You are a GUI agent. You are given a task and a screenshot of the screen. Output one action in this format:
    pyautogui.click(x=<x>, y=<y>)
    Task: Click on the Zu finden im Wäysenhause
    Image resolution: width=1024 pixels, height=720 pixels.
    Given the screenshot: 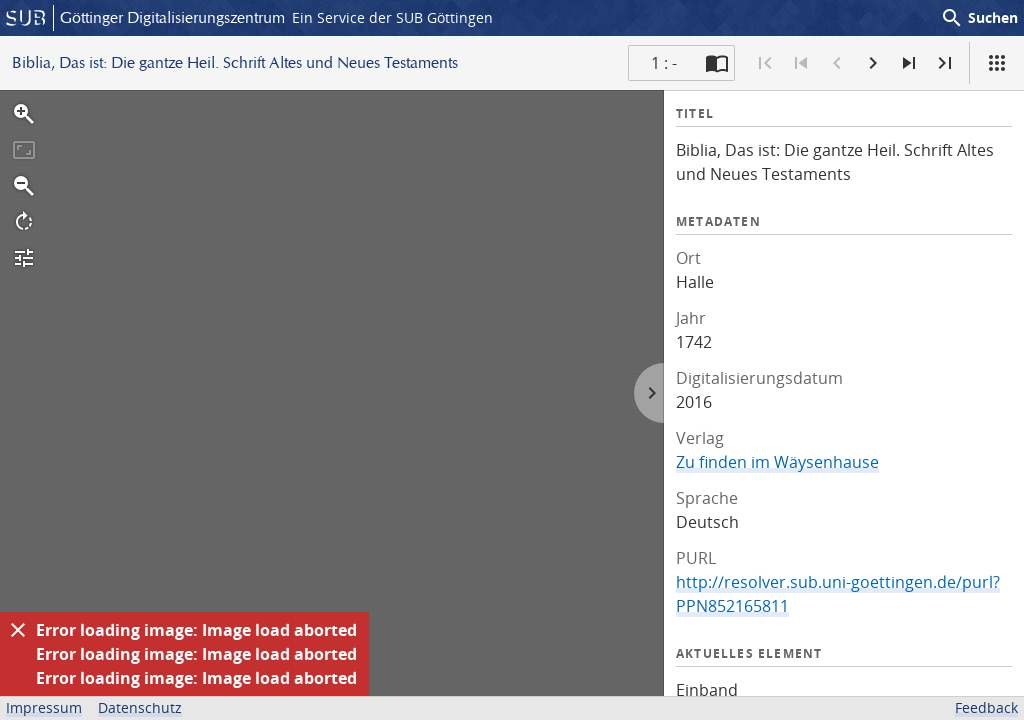 What is the action you would take?
    pyautogui.click(x=777, y=462)
    